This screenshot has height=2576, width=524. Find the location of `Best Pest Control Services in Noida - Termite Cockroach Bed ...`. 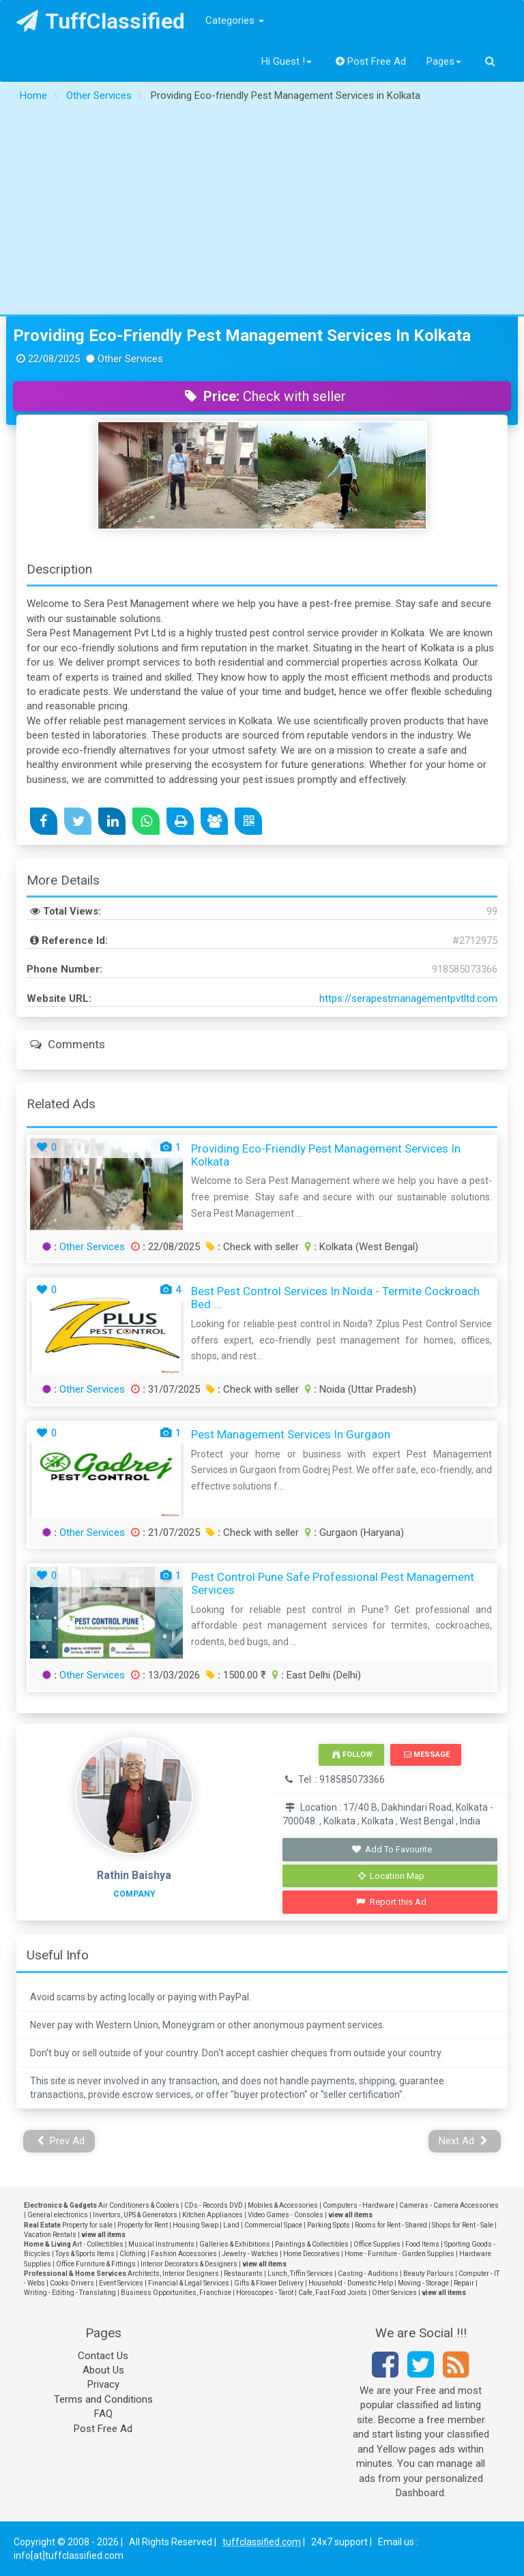

Best Pest Control Services in Noida - Termite Cockroach Bed ... is located at coordinates (335, 1297).